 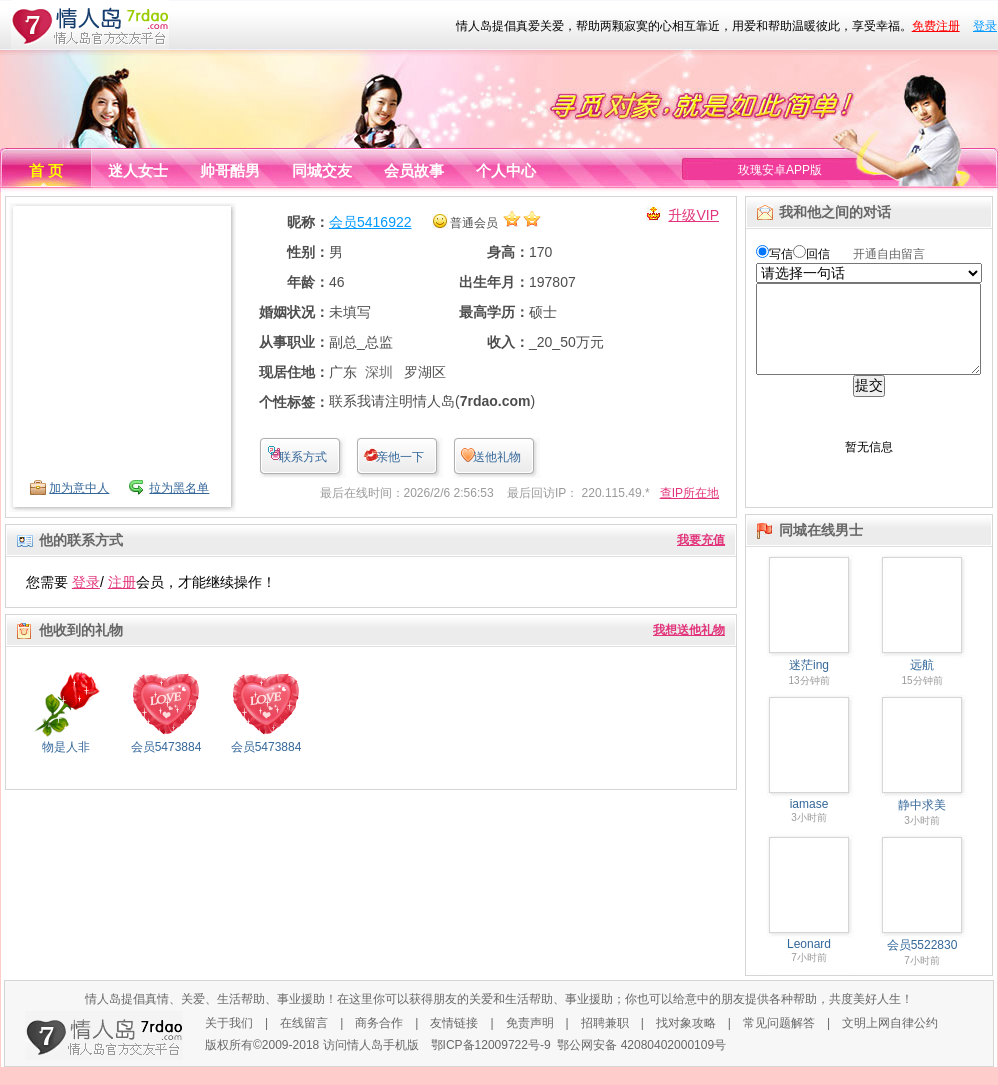 I want to click on 帅哥酷男, so click(x=230, y=170).